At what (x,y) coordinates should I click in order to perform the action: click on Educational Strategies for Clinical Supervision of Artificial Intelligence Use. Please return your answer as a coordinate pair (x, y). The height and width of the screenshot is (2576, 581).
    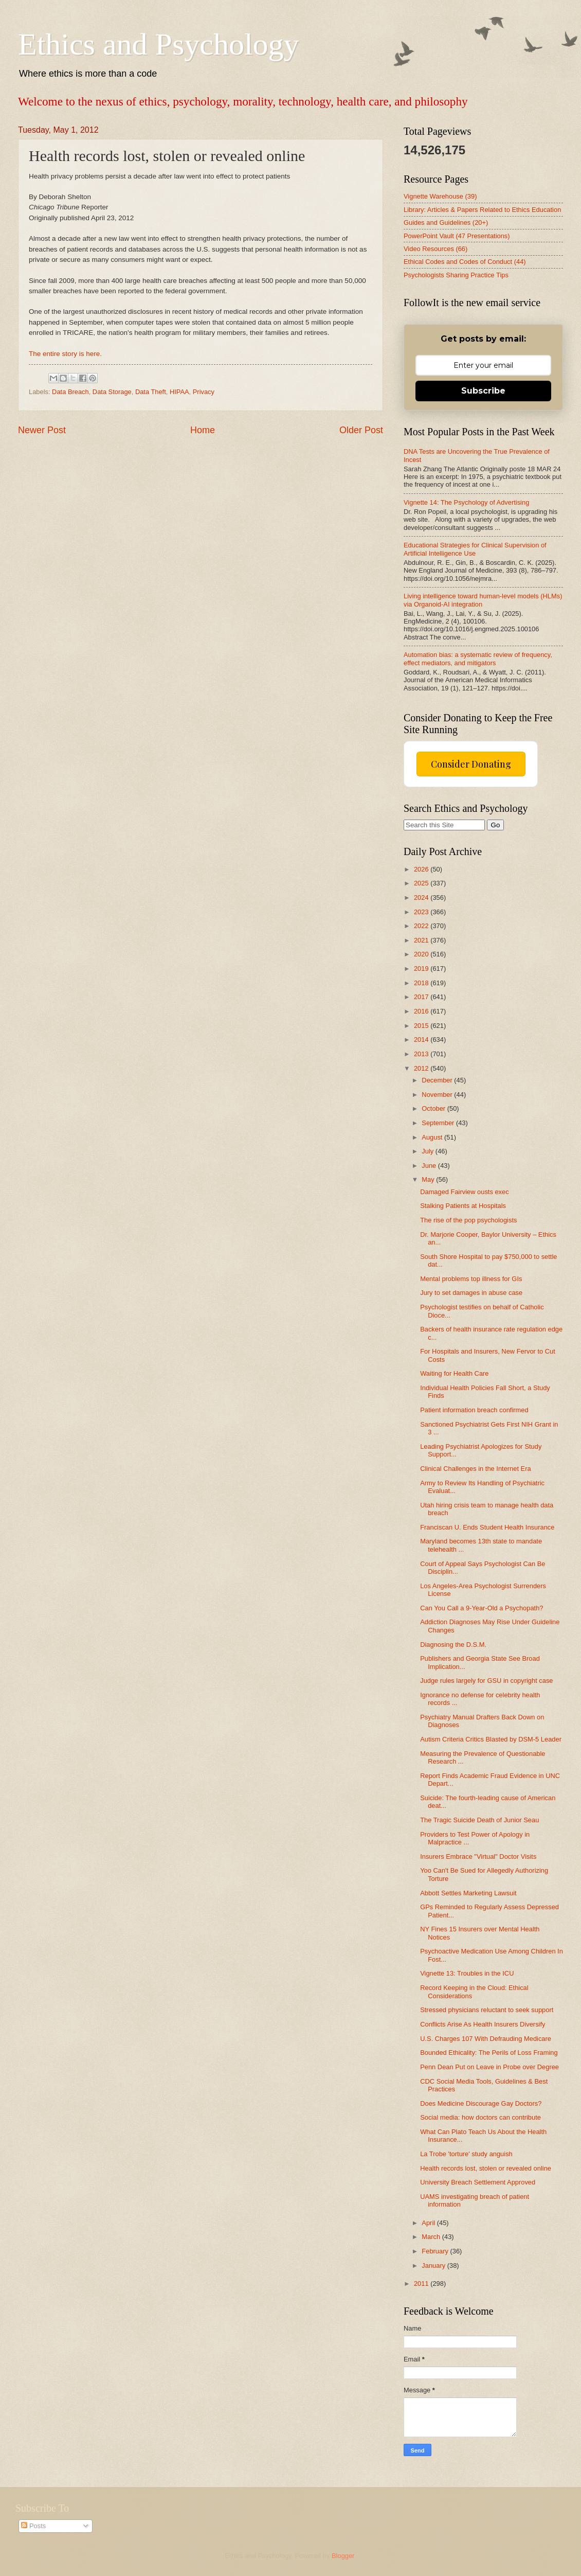
    Looking at the image, I should click on (475, 549).